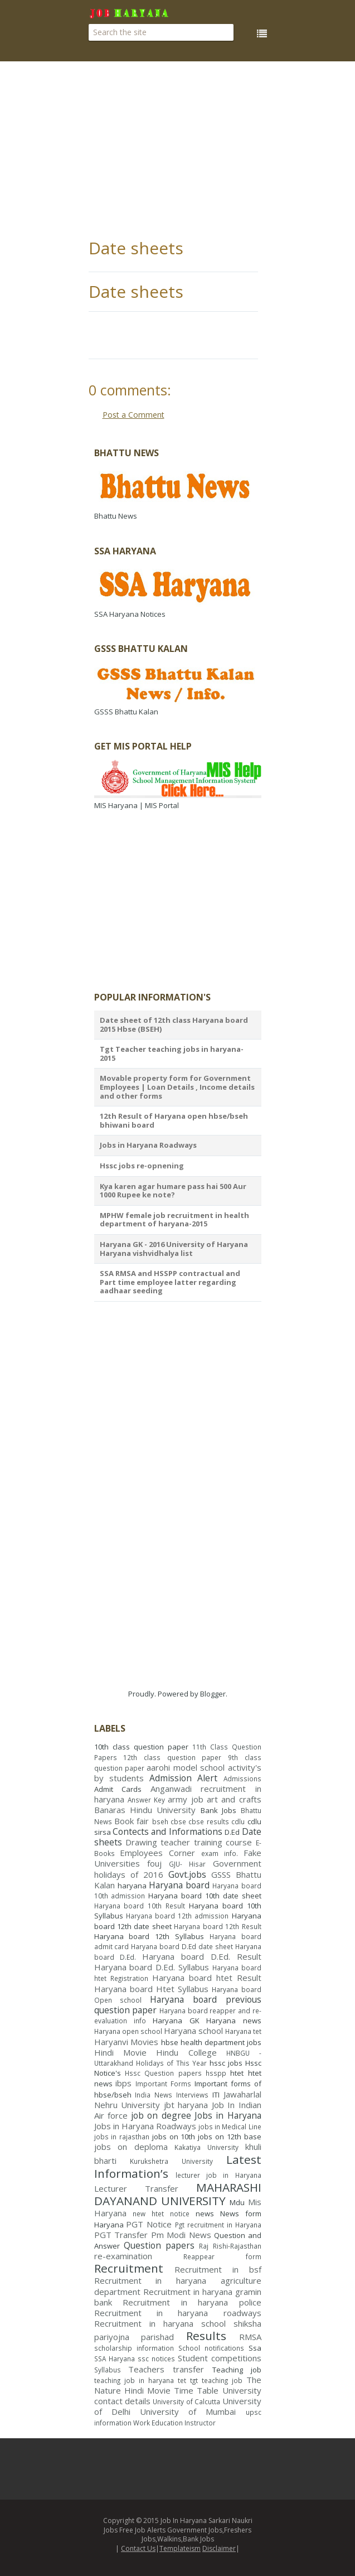  Describe the element at coordinates (159, 2245) in the screenshot. I see `Question papers` at that location.